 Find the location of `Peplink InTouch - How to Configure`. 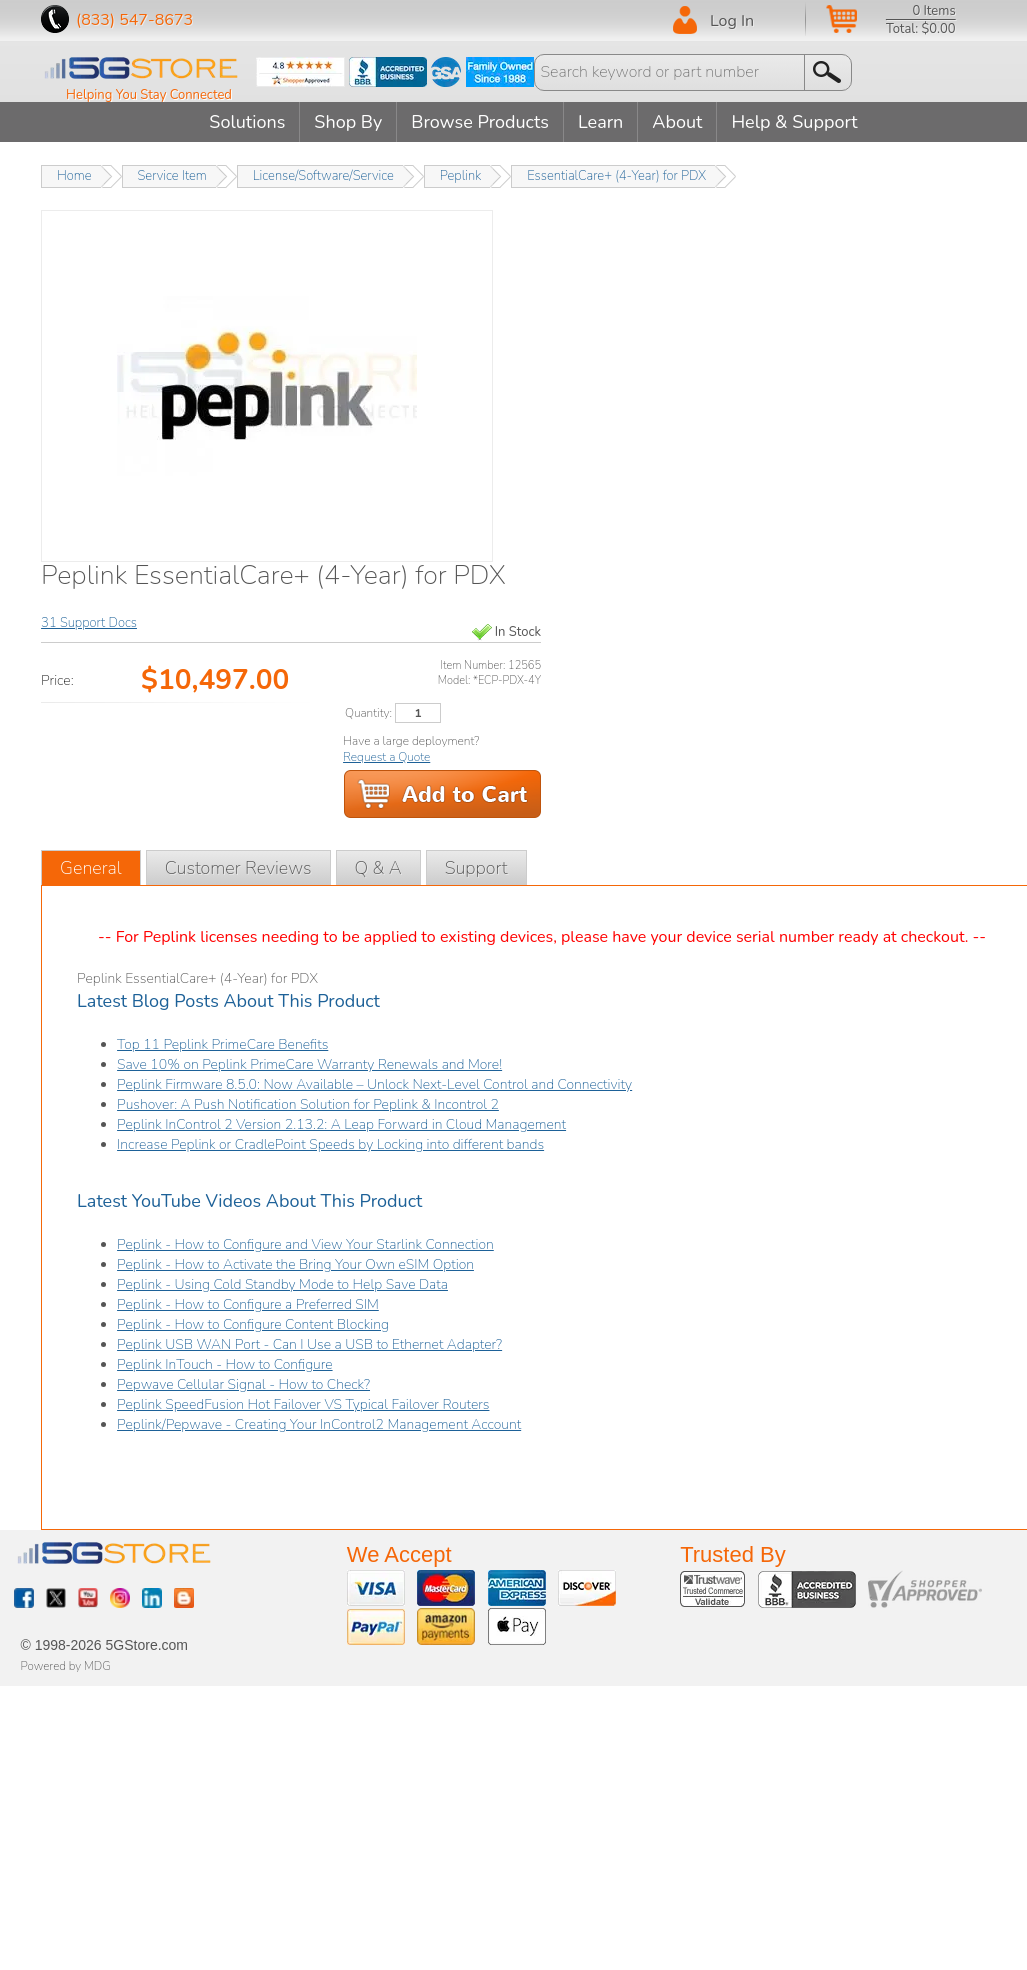

Peplink InTouch - How to Configure is located at coordinates (225, 1364).